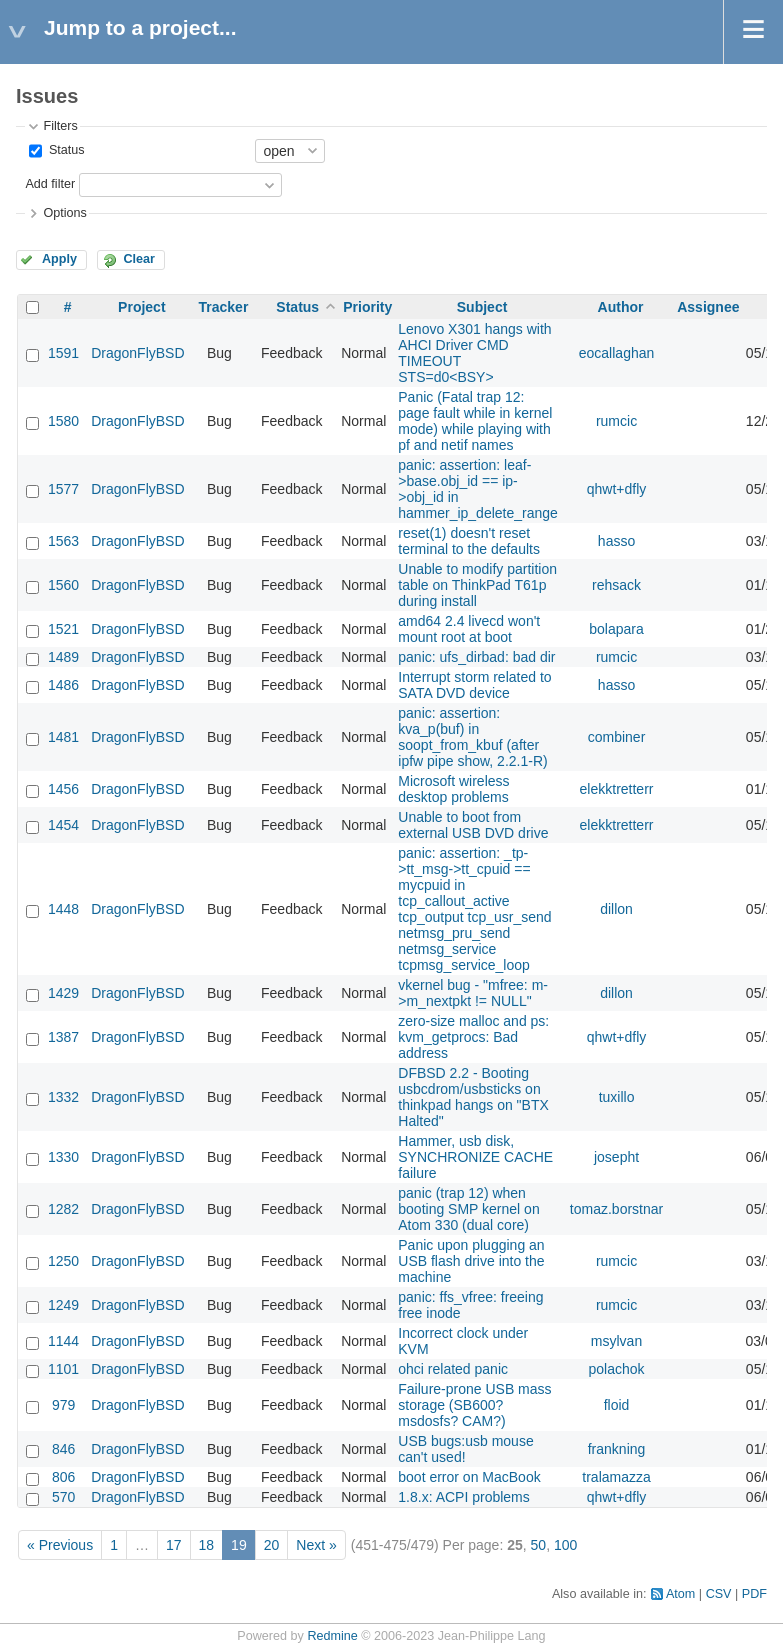  Describe the element at coordinates (63, 585) in the screenshot. I see `1560` at that location.